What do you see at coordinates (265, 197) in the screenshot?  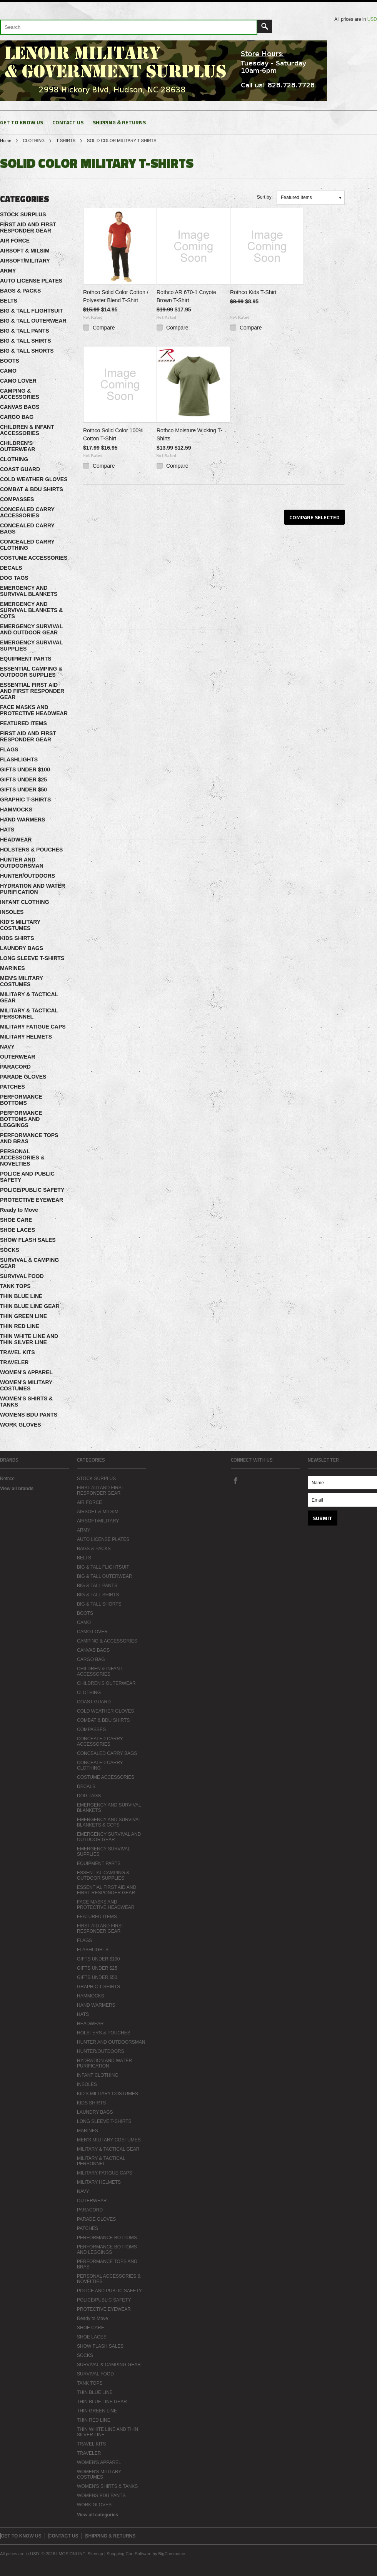 I see `Sort by:` at bounding box center [265, 197].